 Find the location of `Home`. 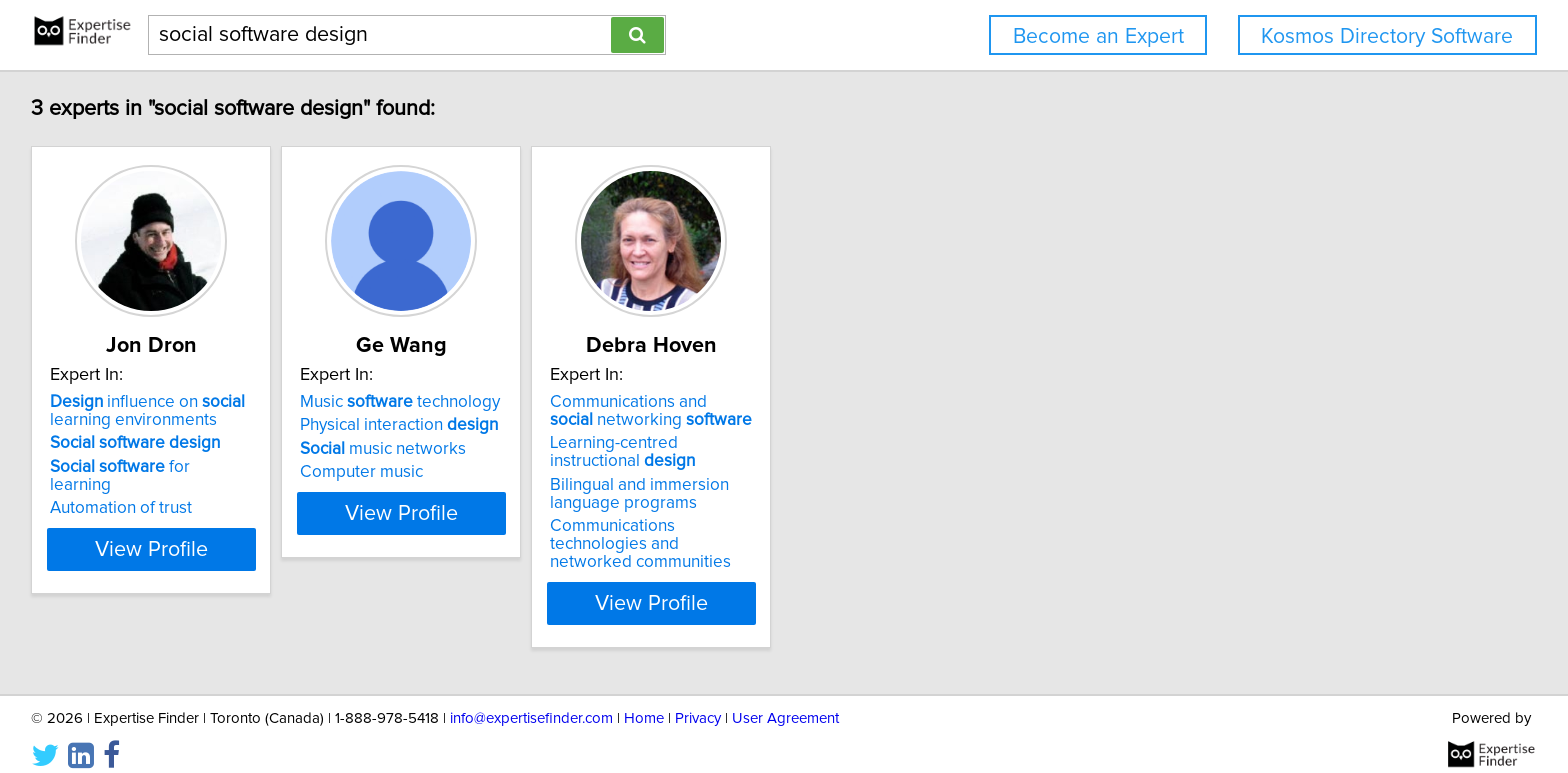

Home is located at coordinates (644, 700).